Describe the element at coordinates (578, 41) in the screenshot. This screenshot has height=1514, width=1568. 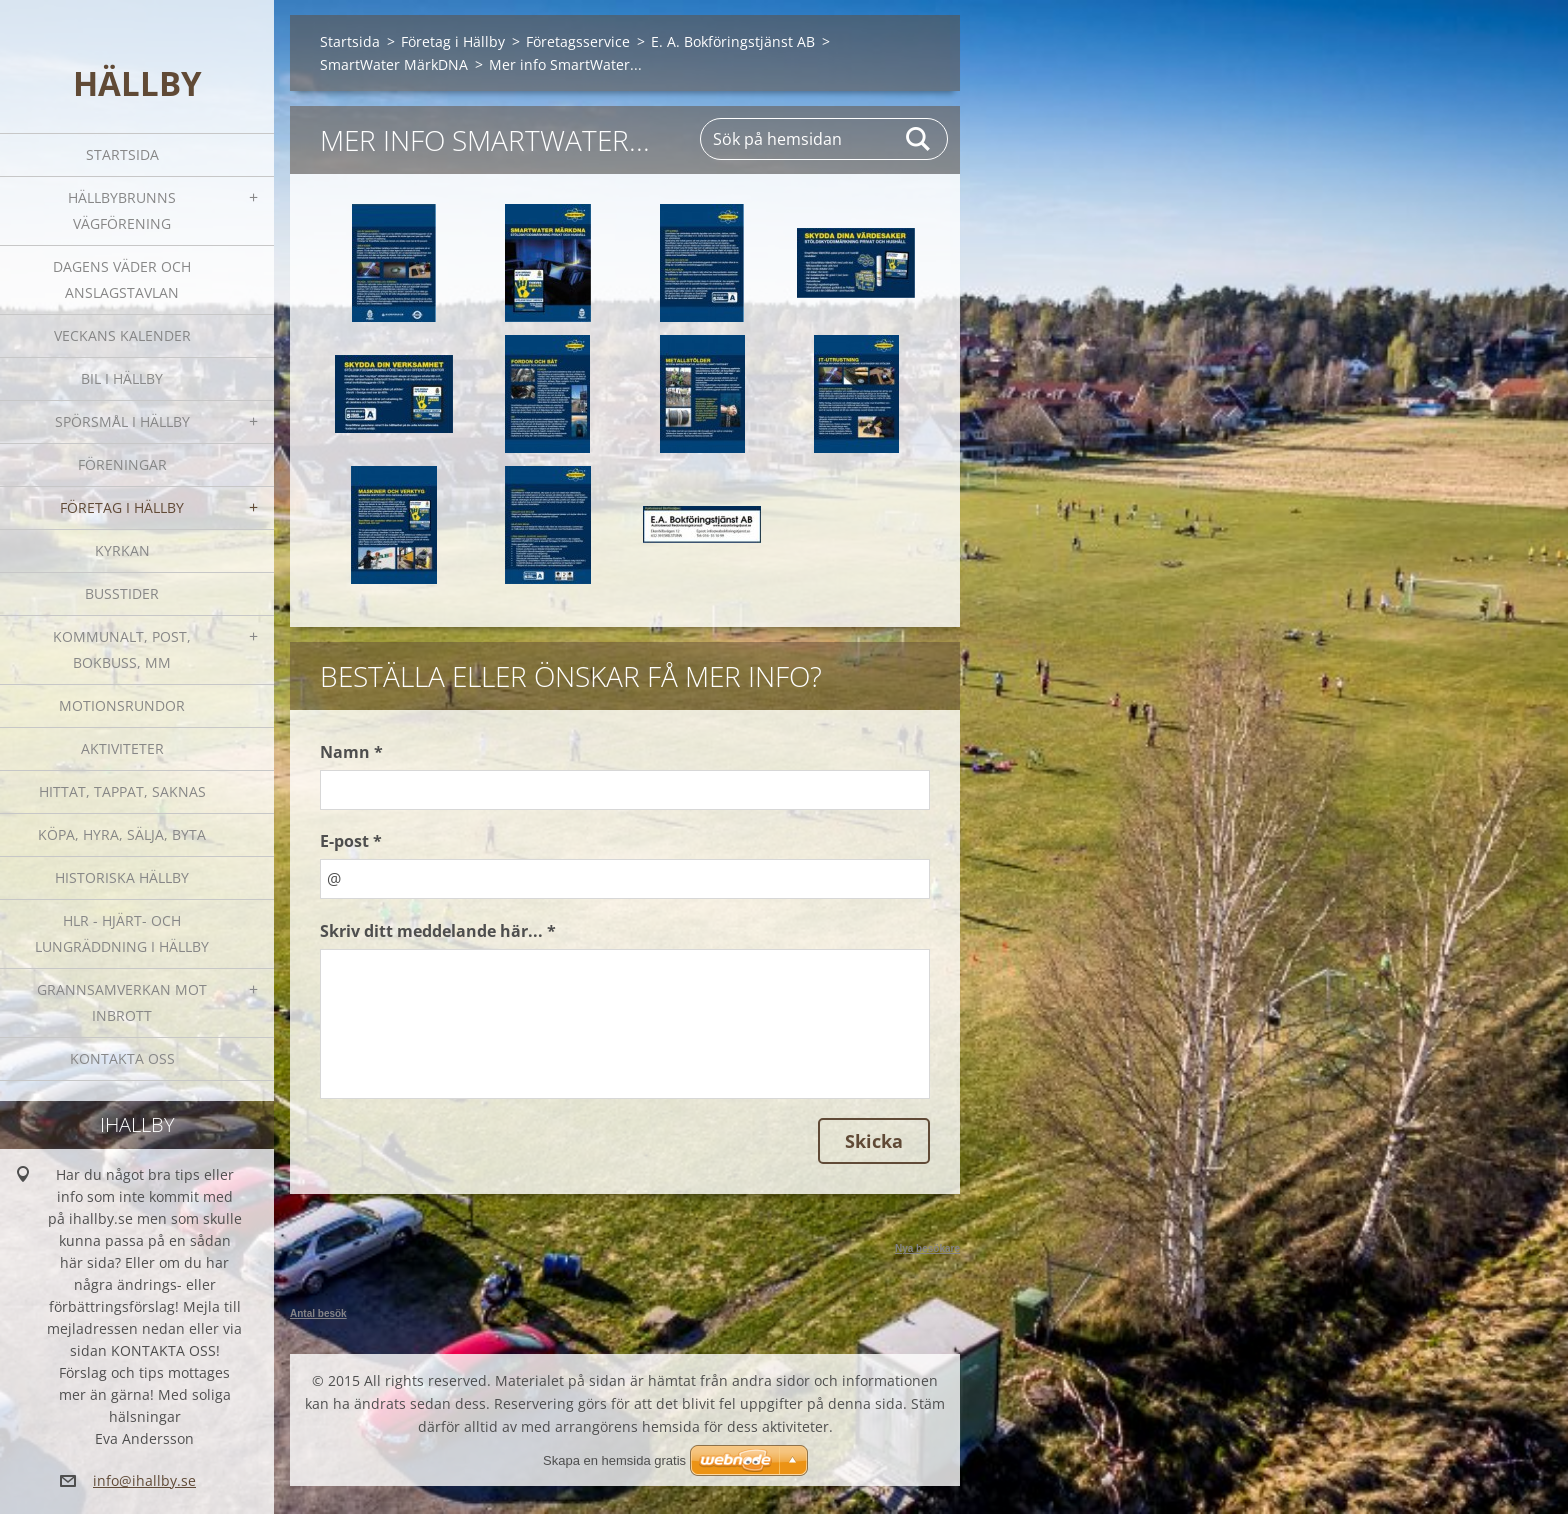
I see `Företagsservice` at that location.